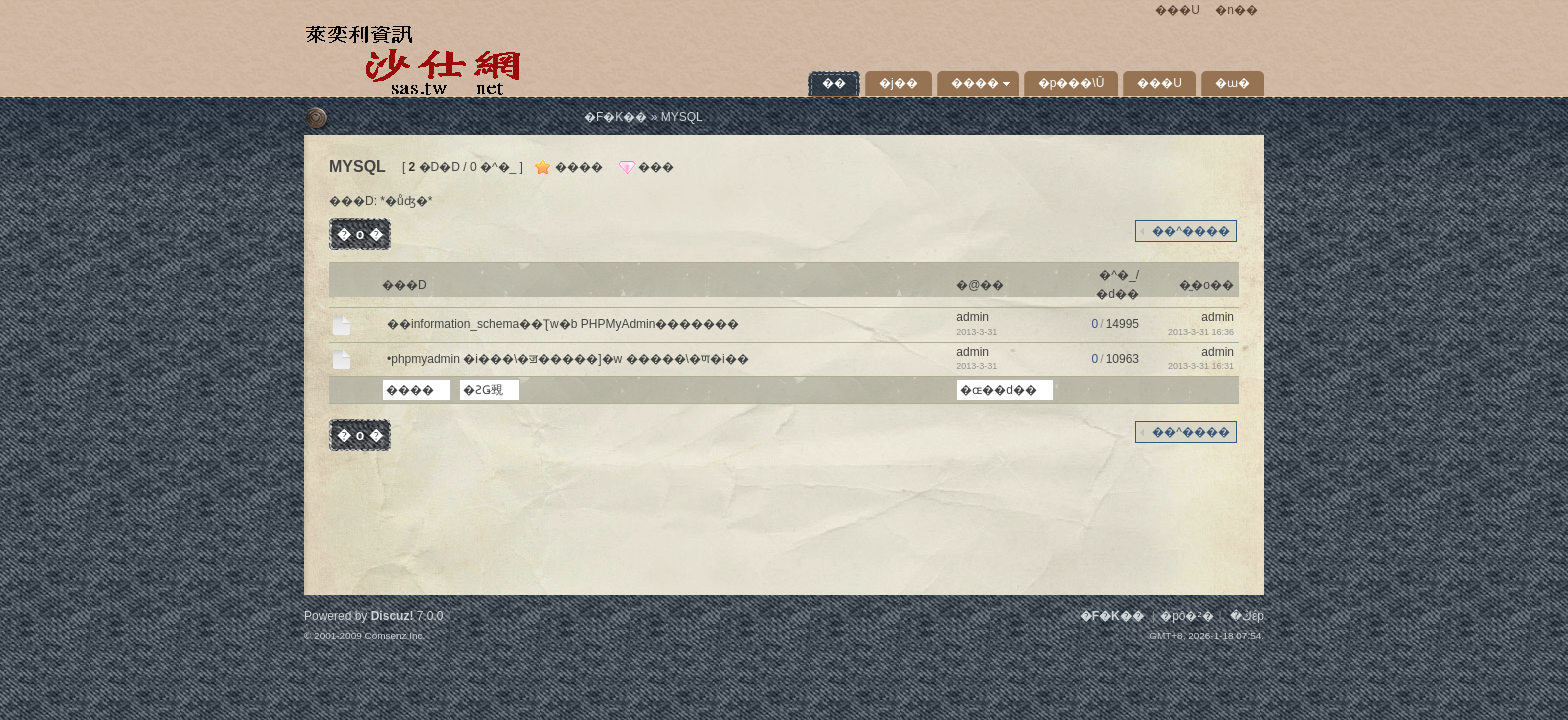 The height and width of the screenshot is (720, 1568). Describe the element at coordinates (392, 616) in the screenshot. I see `Discuz!` at that location.